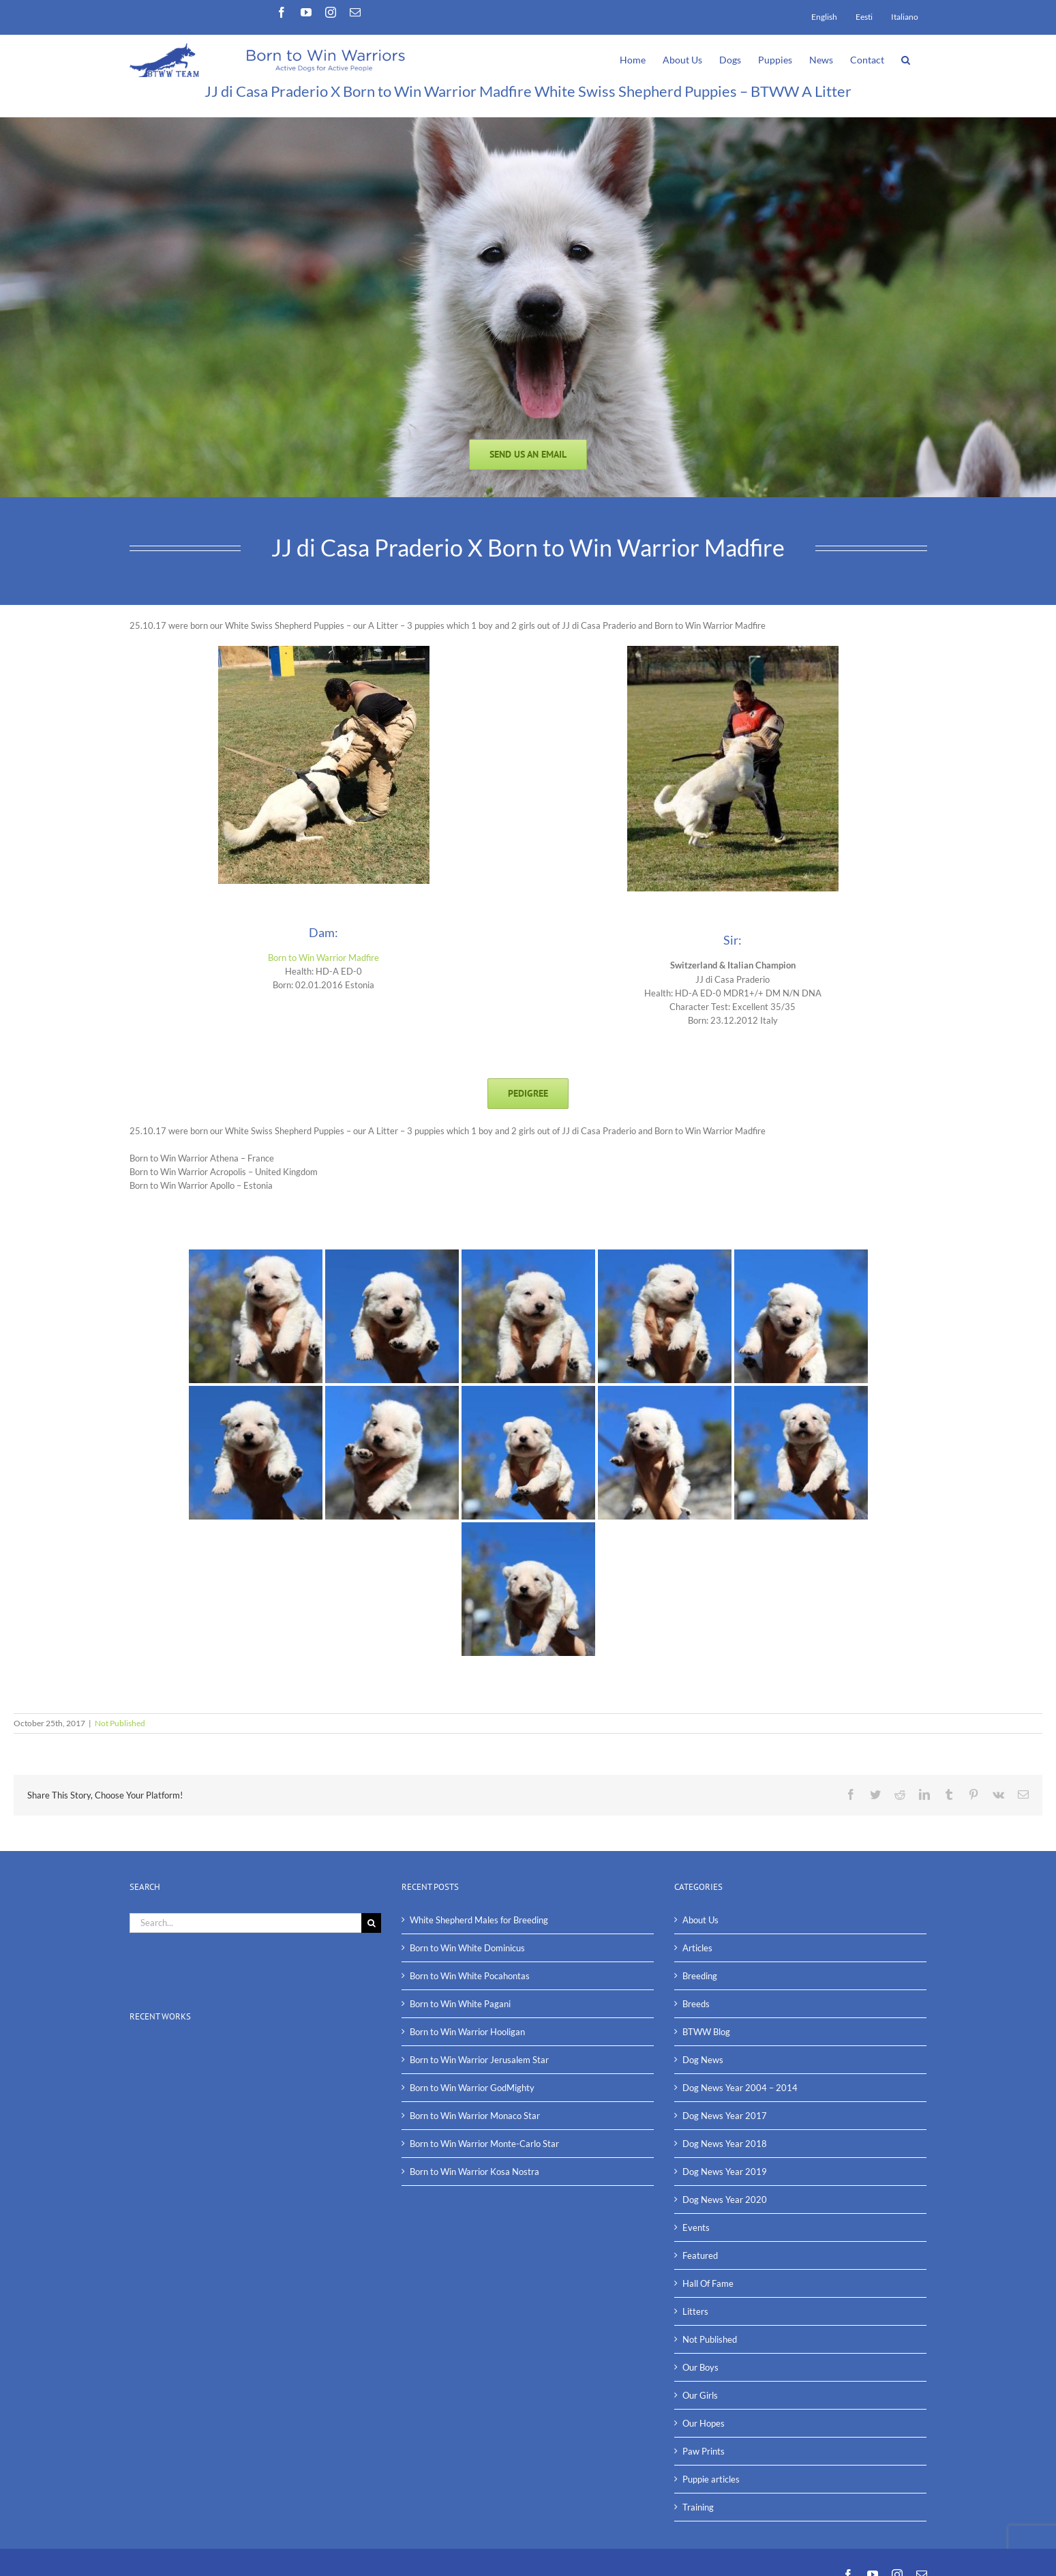  I want to click on Born to Win Warrior Monte-Carlo Star, so click(484, 2143).